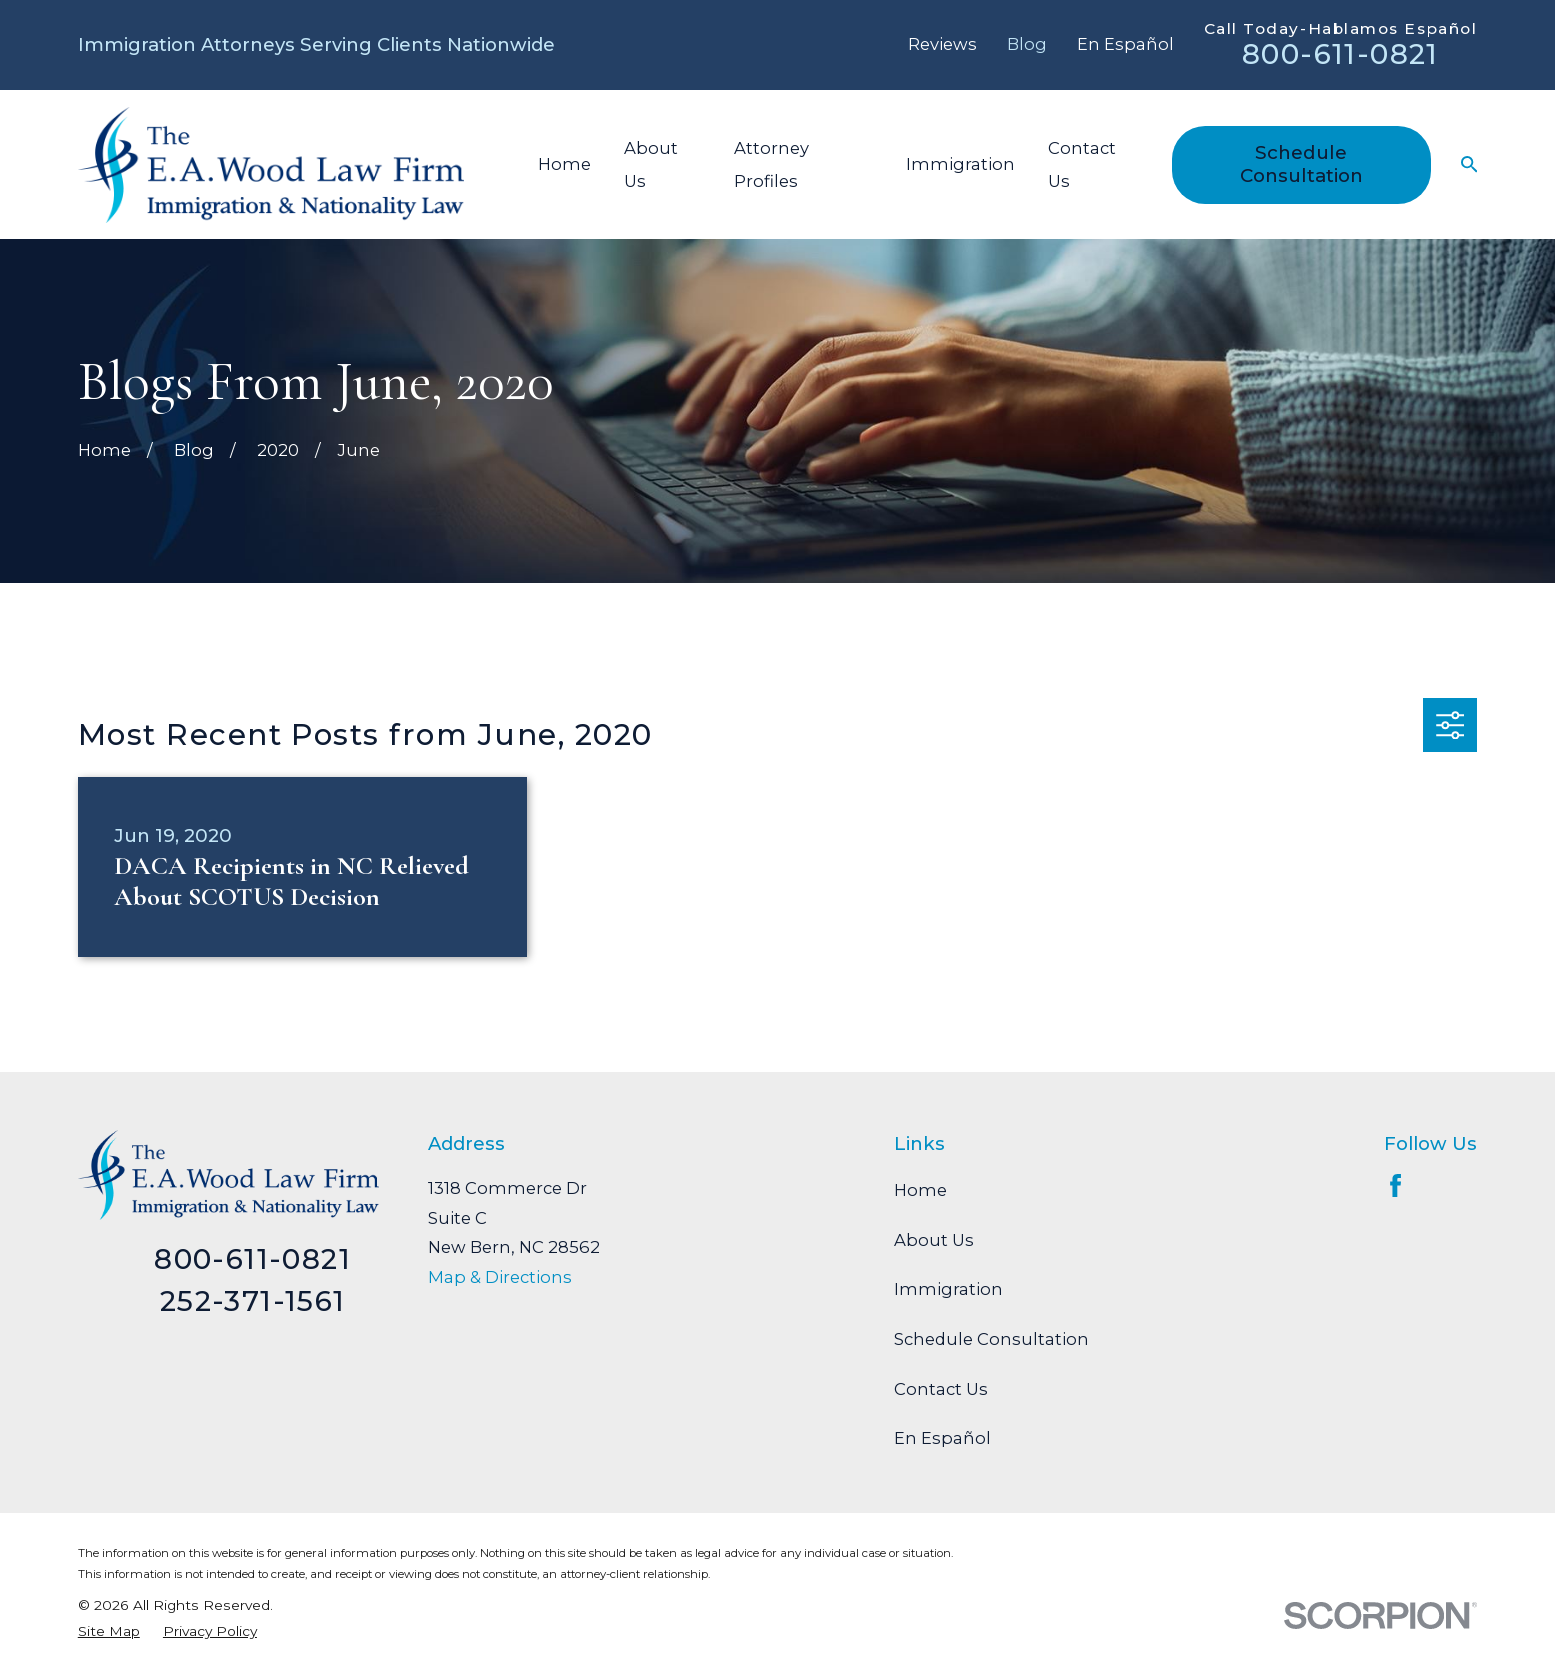  Describe the element at coordinates (960, 164) in the screenshot. I see `Immigration [menuitem]` at that location.